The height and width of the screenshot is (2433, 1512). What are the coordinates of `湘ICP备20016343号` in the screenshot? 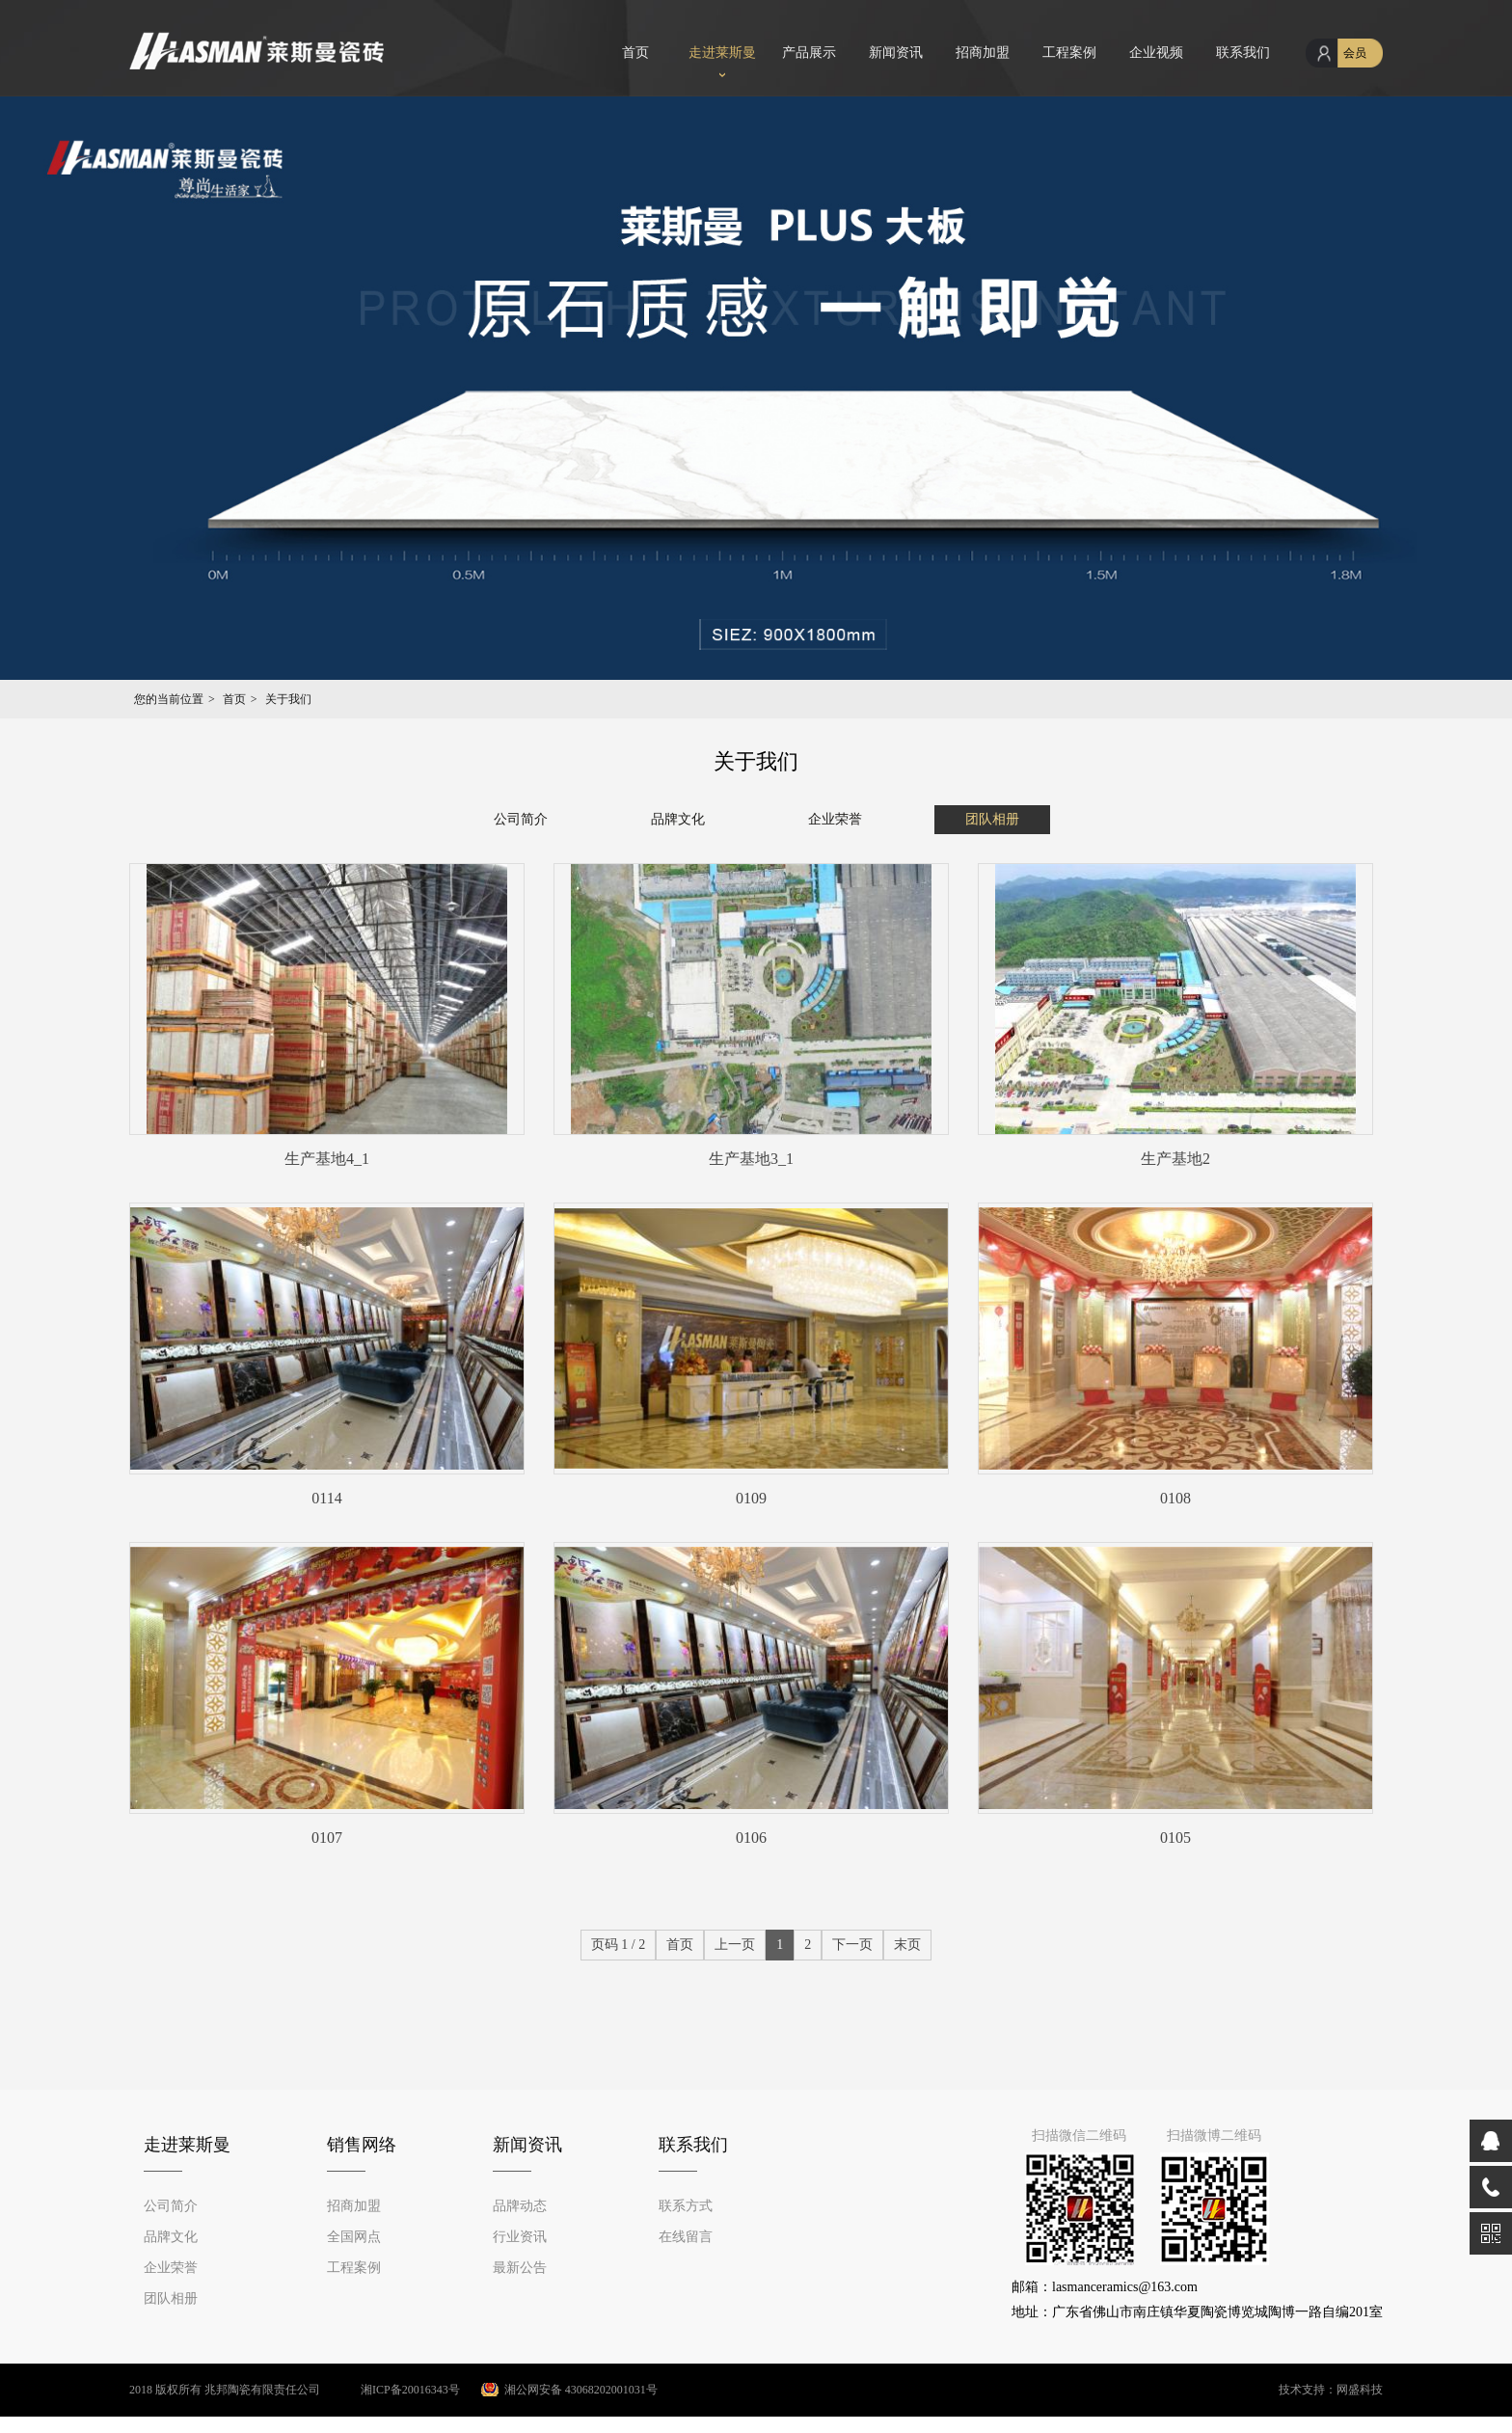 It's located at (391, 2389).